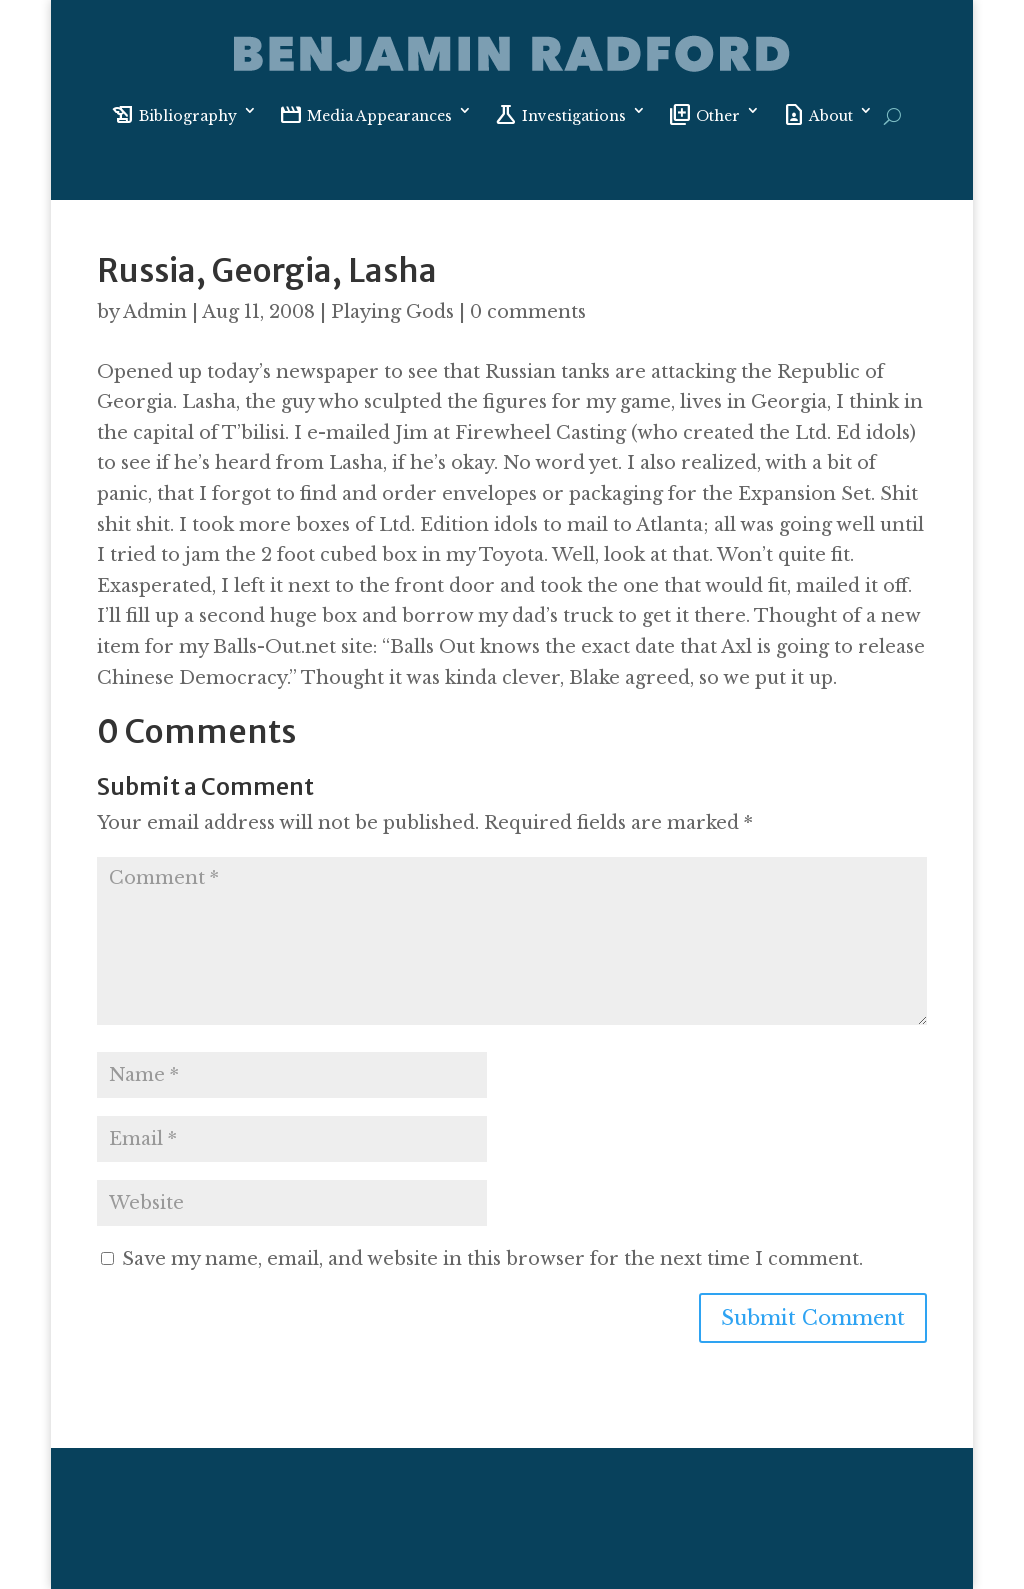  Describe the element at coordinates (528, 312) in the screenshot. I see `0 comments` at that location.